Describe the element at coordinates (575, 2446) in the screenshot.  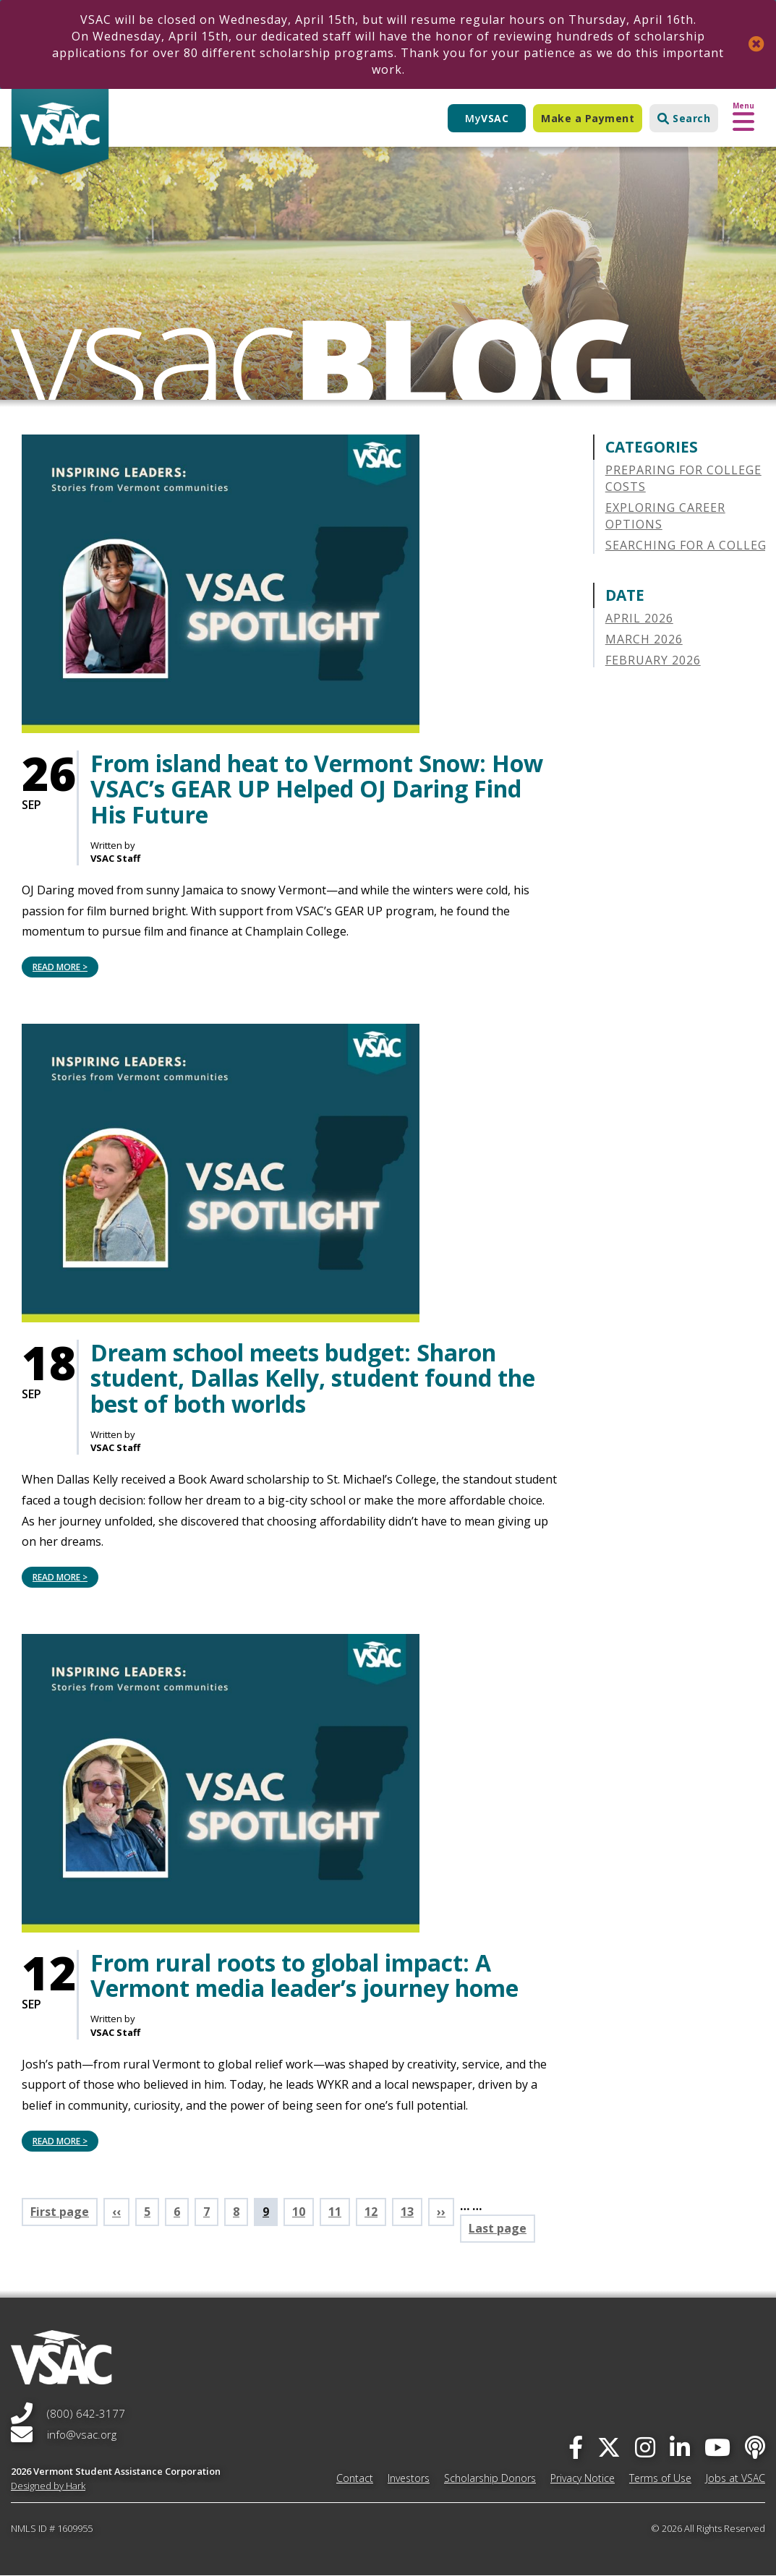
I see `[facebook]` at that location.